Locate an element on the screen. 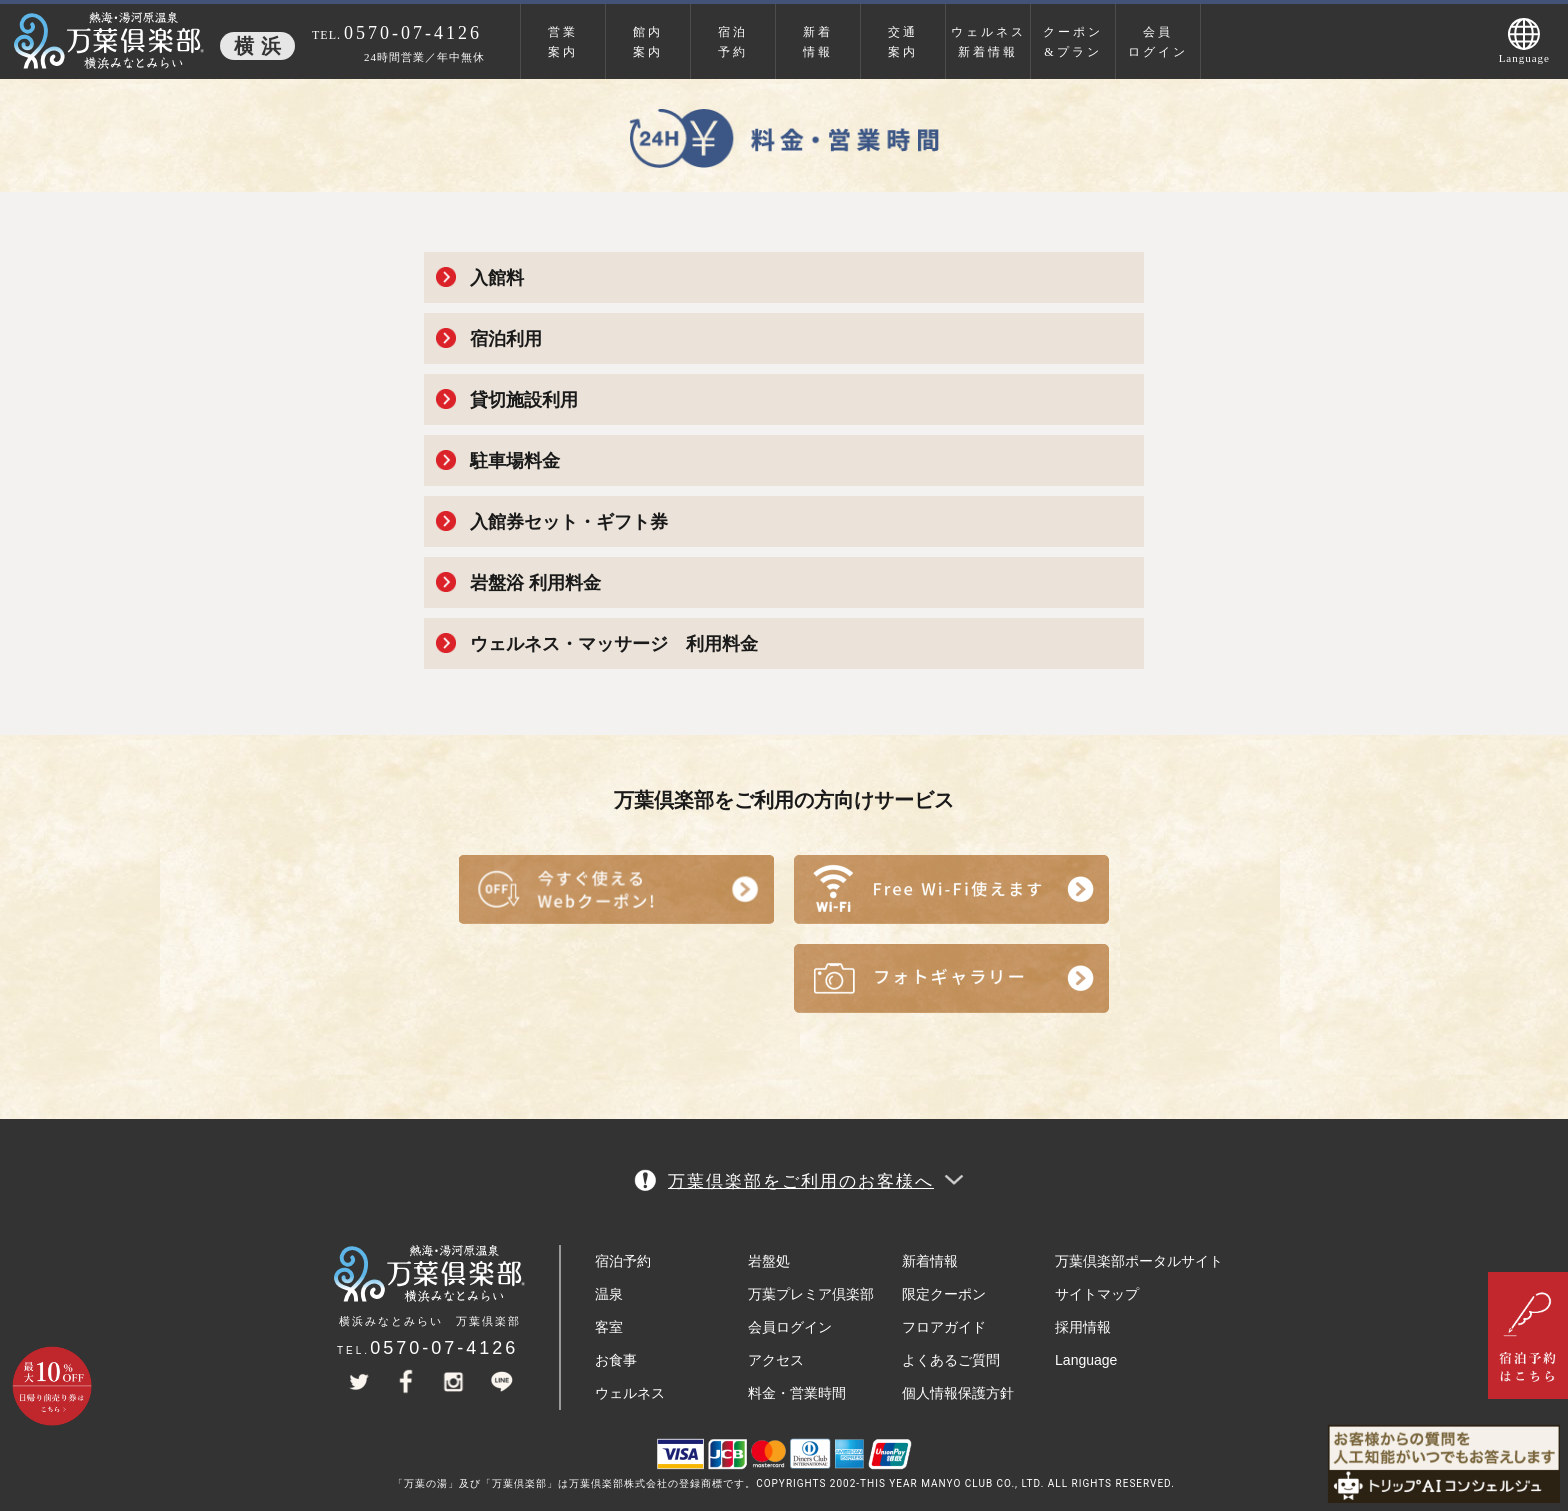 The height and width of the screenshot is (1511, 1568). 新着情報 is located at coordinates (818, 42).